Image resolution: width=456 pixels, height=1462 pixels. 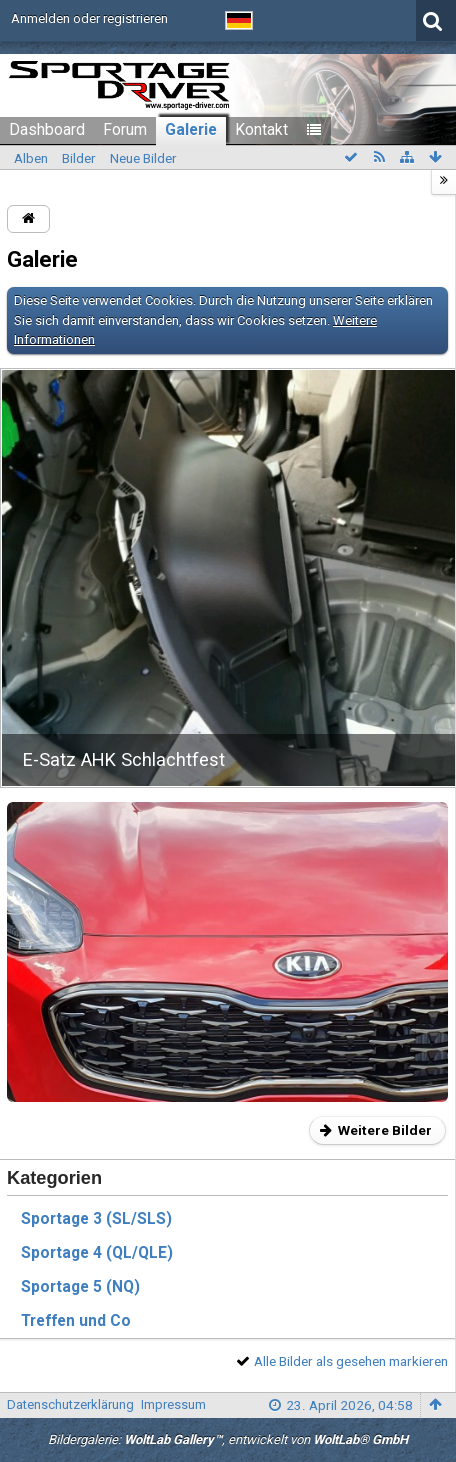 What do you see at coordinates (125, 130) in the screenshot?
I see `Forum` at bounding box center [125, 130].